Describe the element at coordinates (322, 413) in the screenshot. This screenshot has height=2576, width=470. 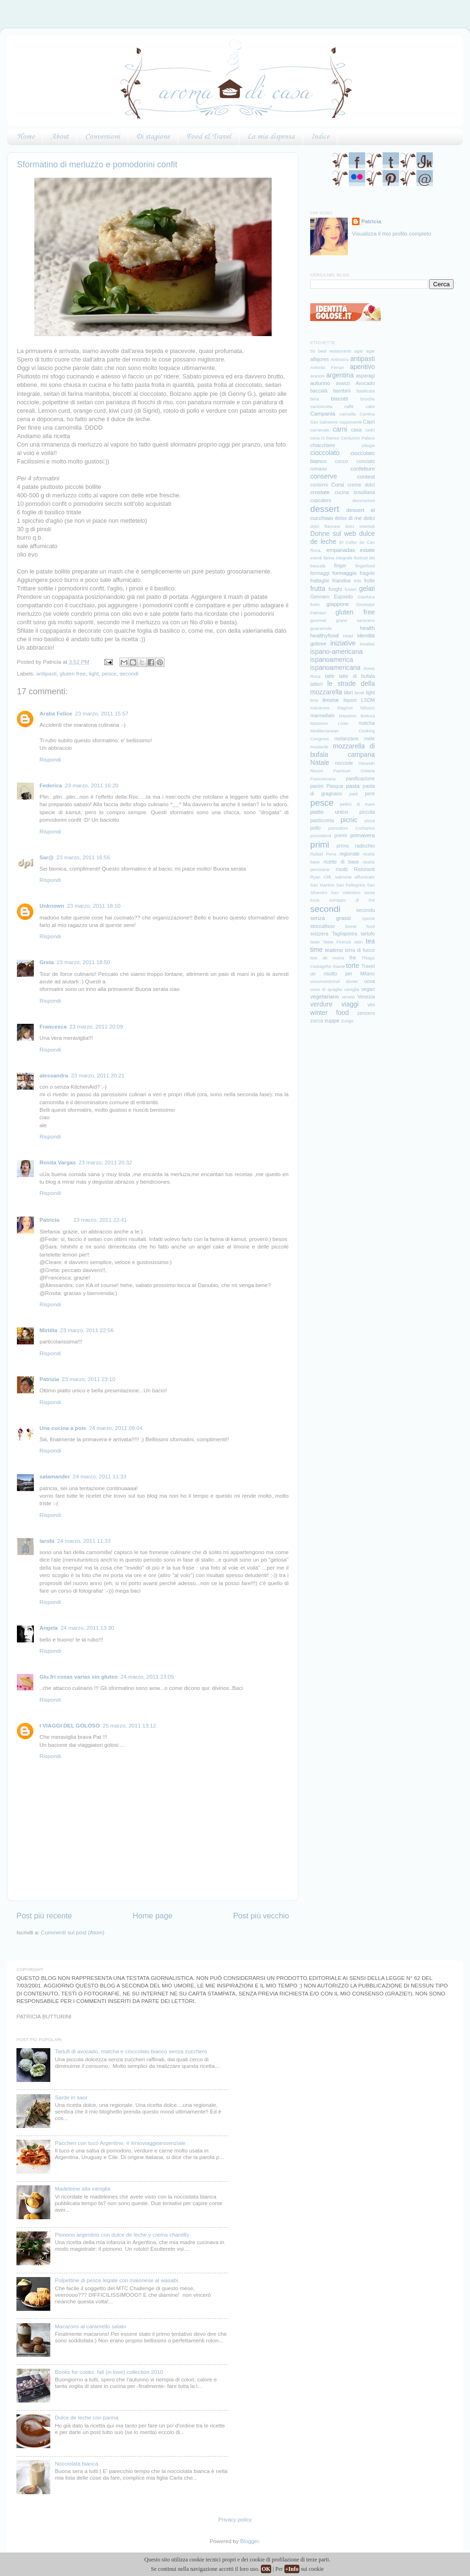
I see `Campania` at that location.